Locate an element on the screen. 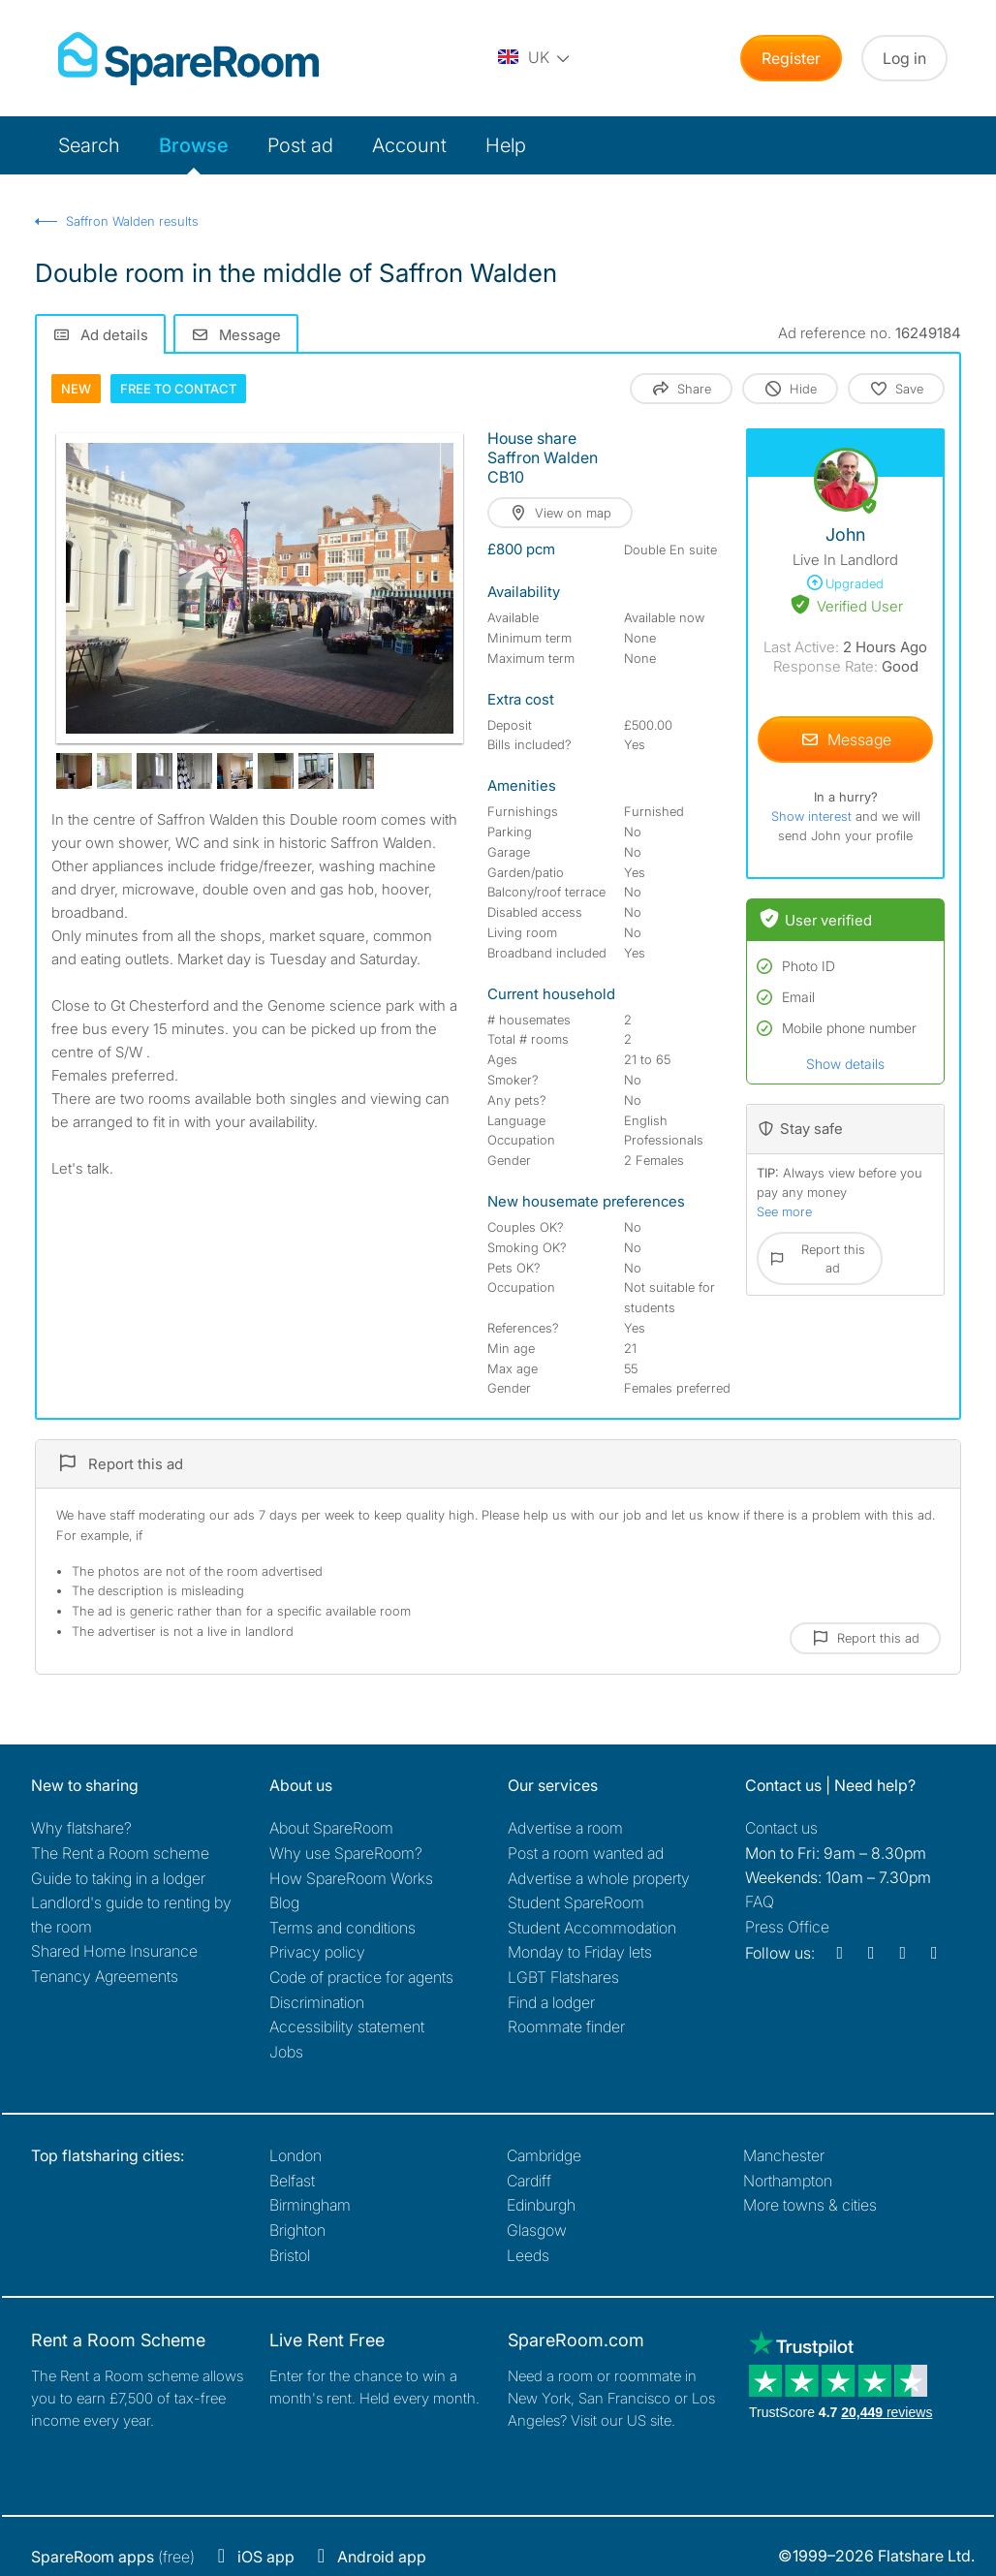 The image size is (996, 2576). Glasgow is located at coordinates (537, 2230).